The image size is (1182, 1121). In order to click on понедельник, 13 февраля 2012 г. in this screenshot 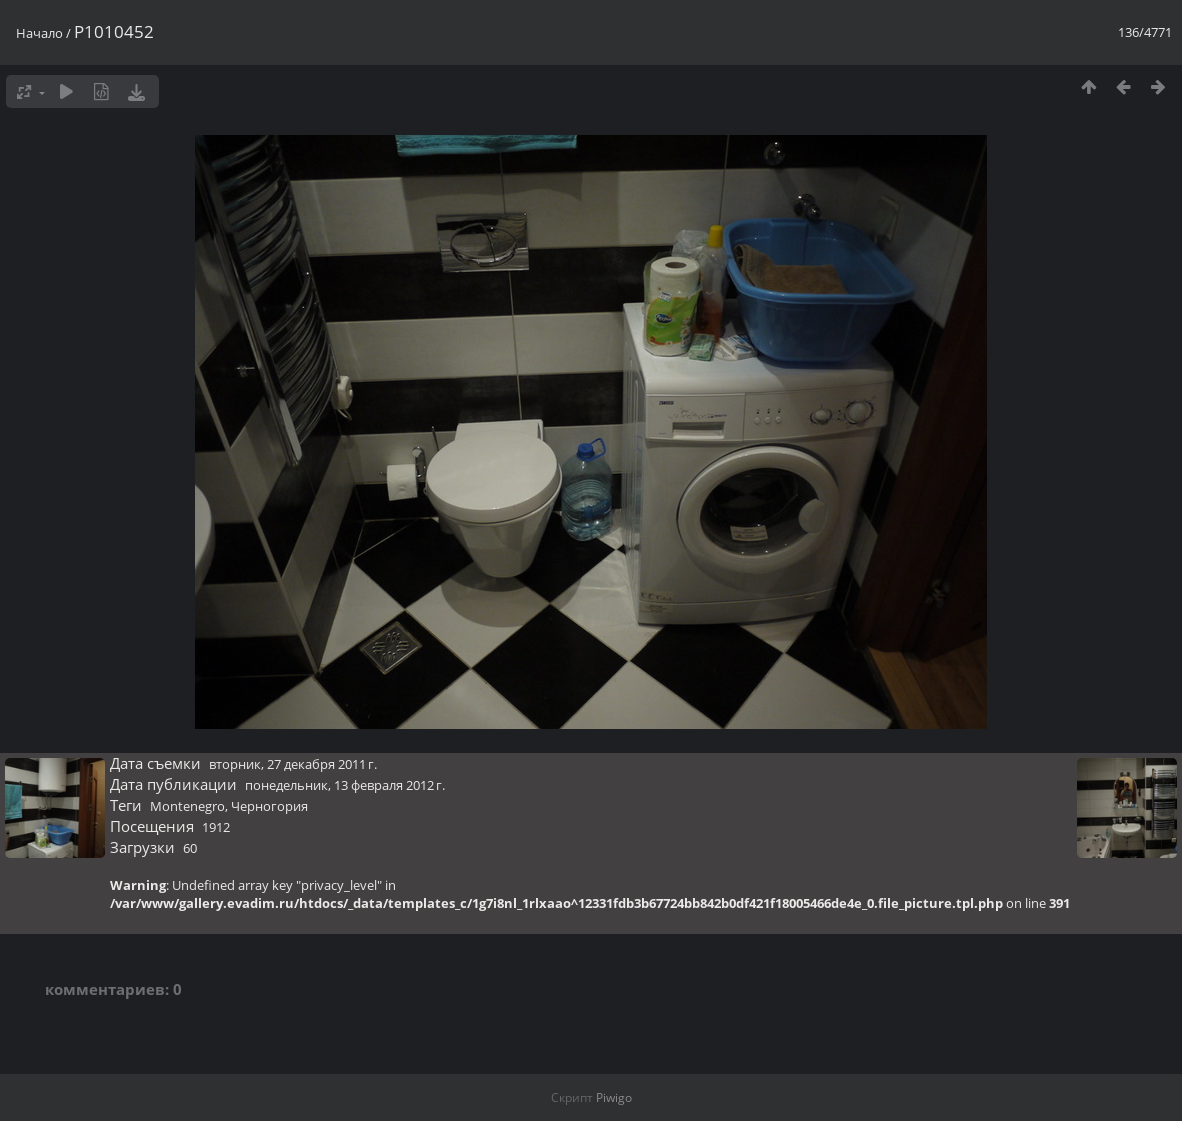, I will do `click(345, 785)`.